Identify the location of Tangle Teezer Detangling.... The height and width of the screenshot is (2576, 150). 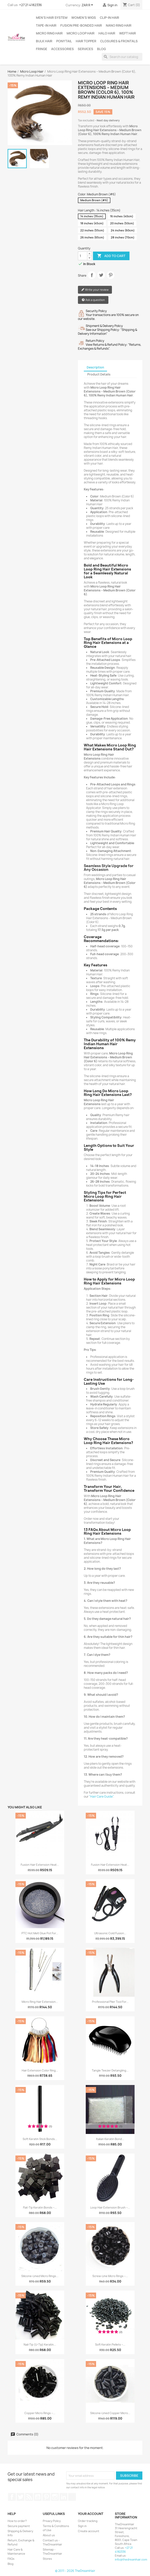
(110, 2070).